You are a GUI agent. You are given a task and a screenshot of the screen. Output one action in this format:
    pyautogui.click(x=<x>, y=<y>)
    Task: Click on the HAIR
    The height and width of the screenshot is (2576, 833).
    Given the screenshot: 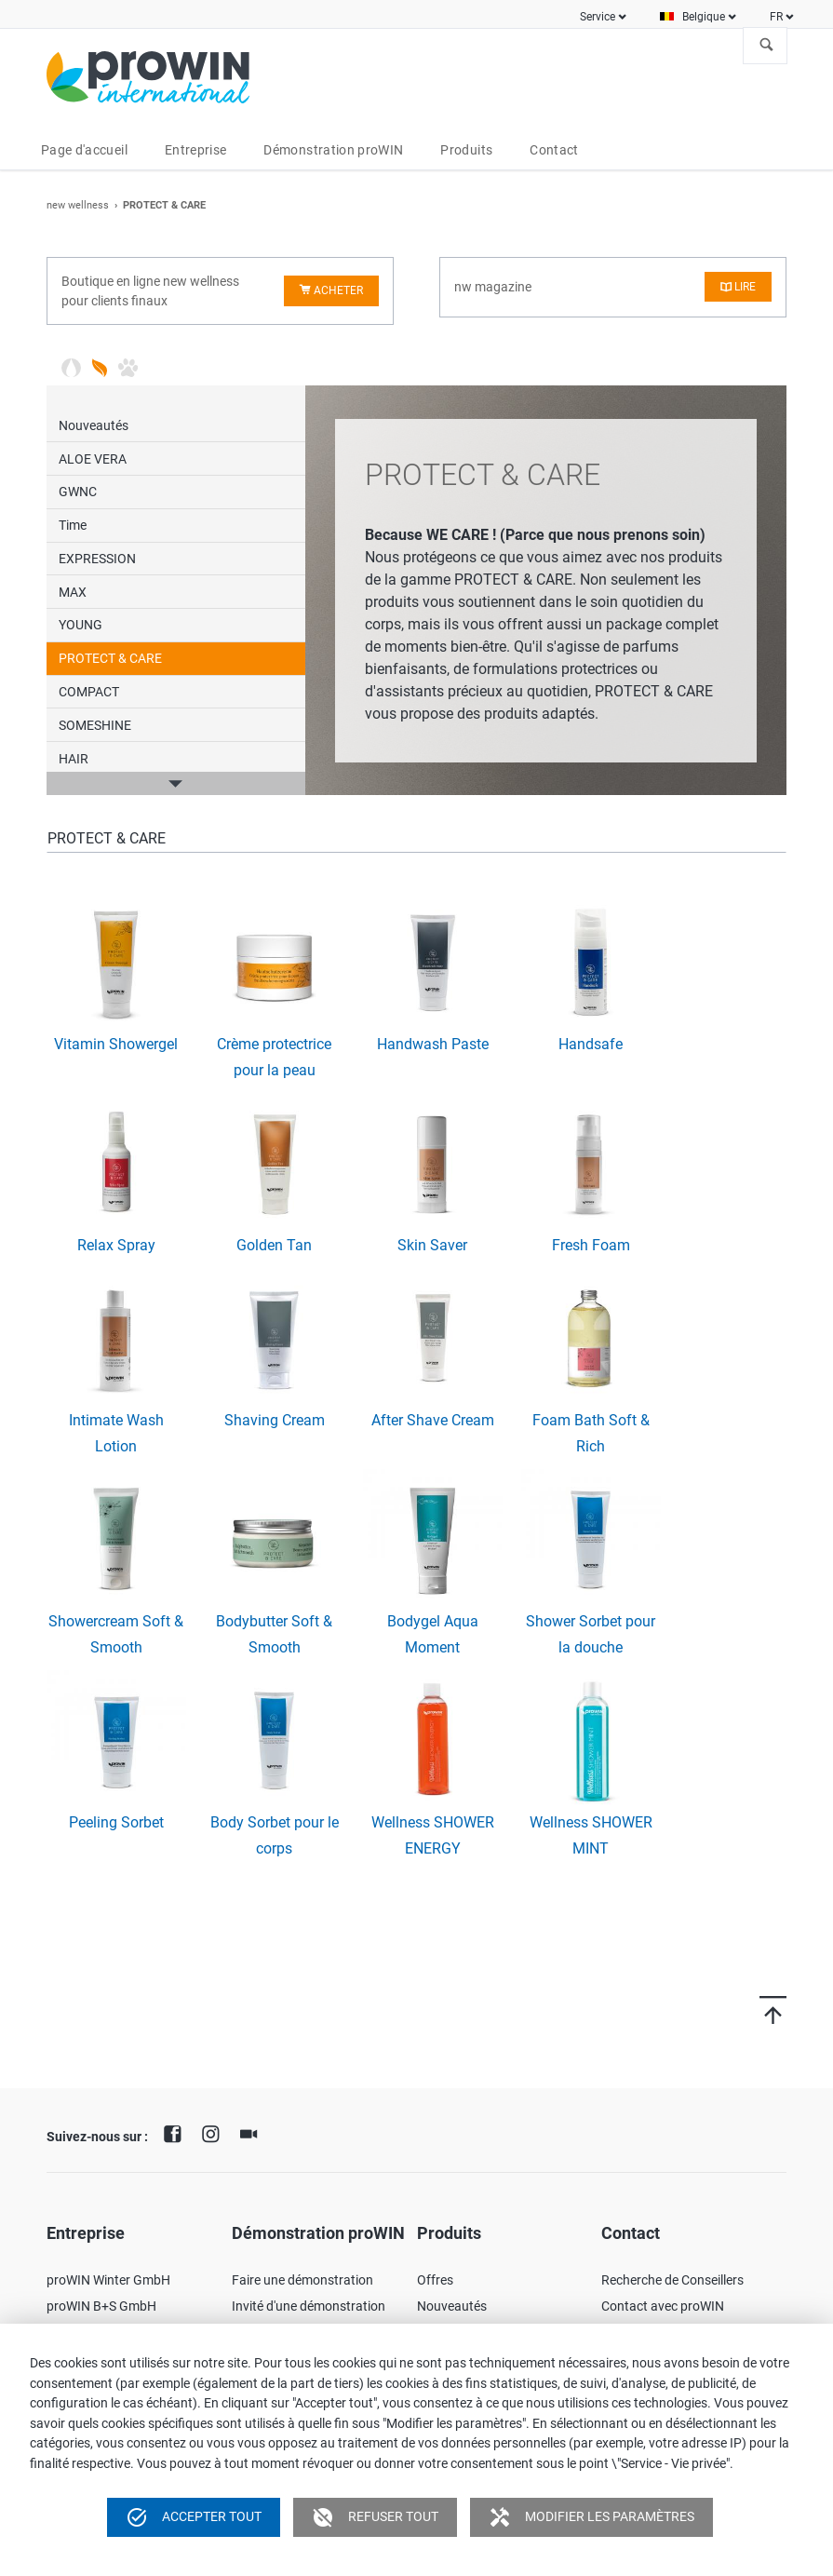 What is the action you would take?
    pyautogui.click(x=73, y=758)
    